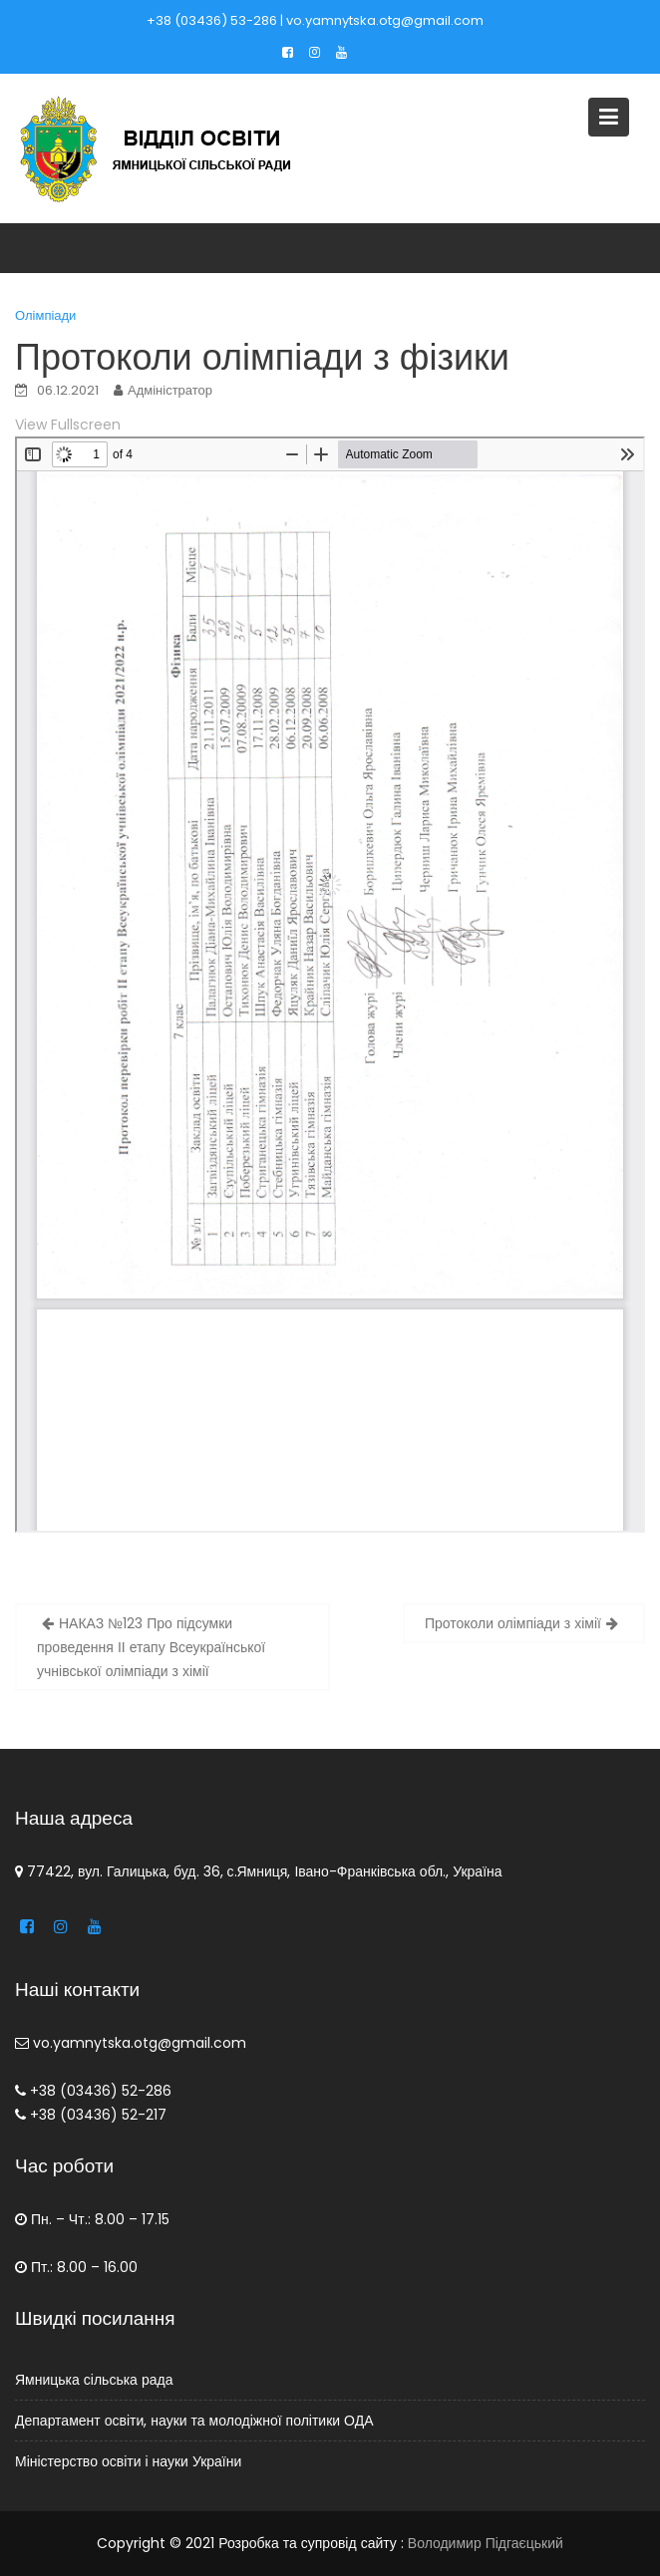 This screenshot has width=660, height=2576. I want to click on Департамент освіти, науки та молодіжної політики ОДА, so click(196, 2421).